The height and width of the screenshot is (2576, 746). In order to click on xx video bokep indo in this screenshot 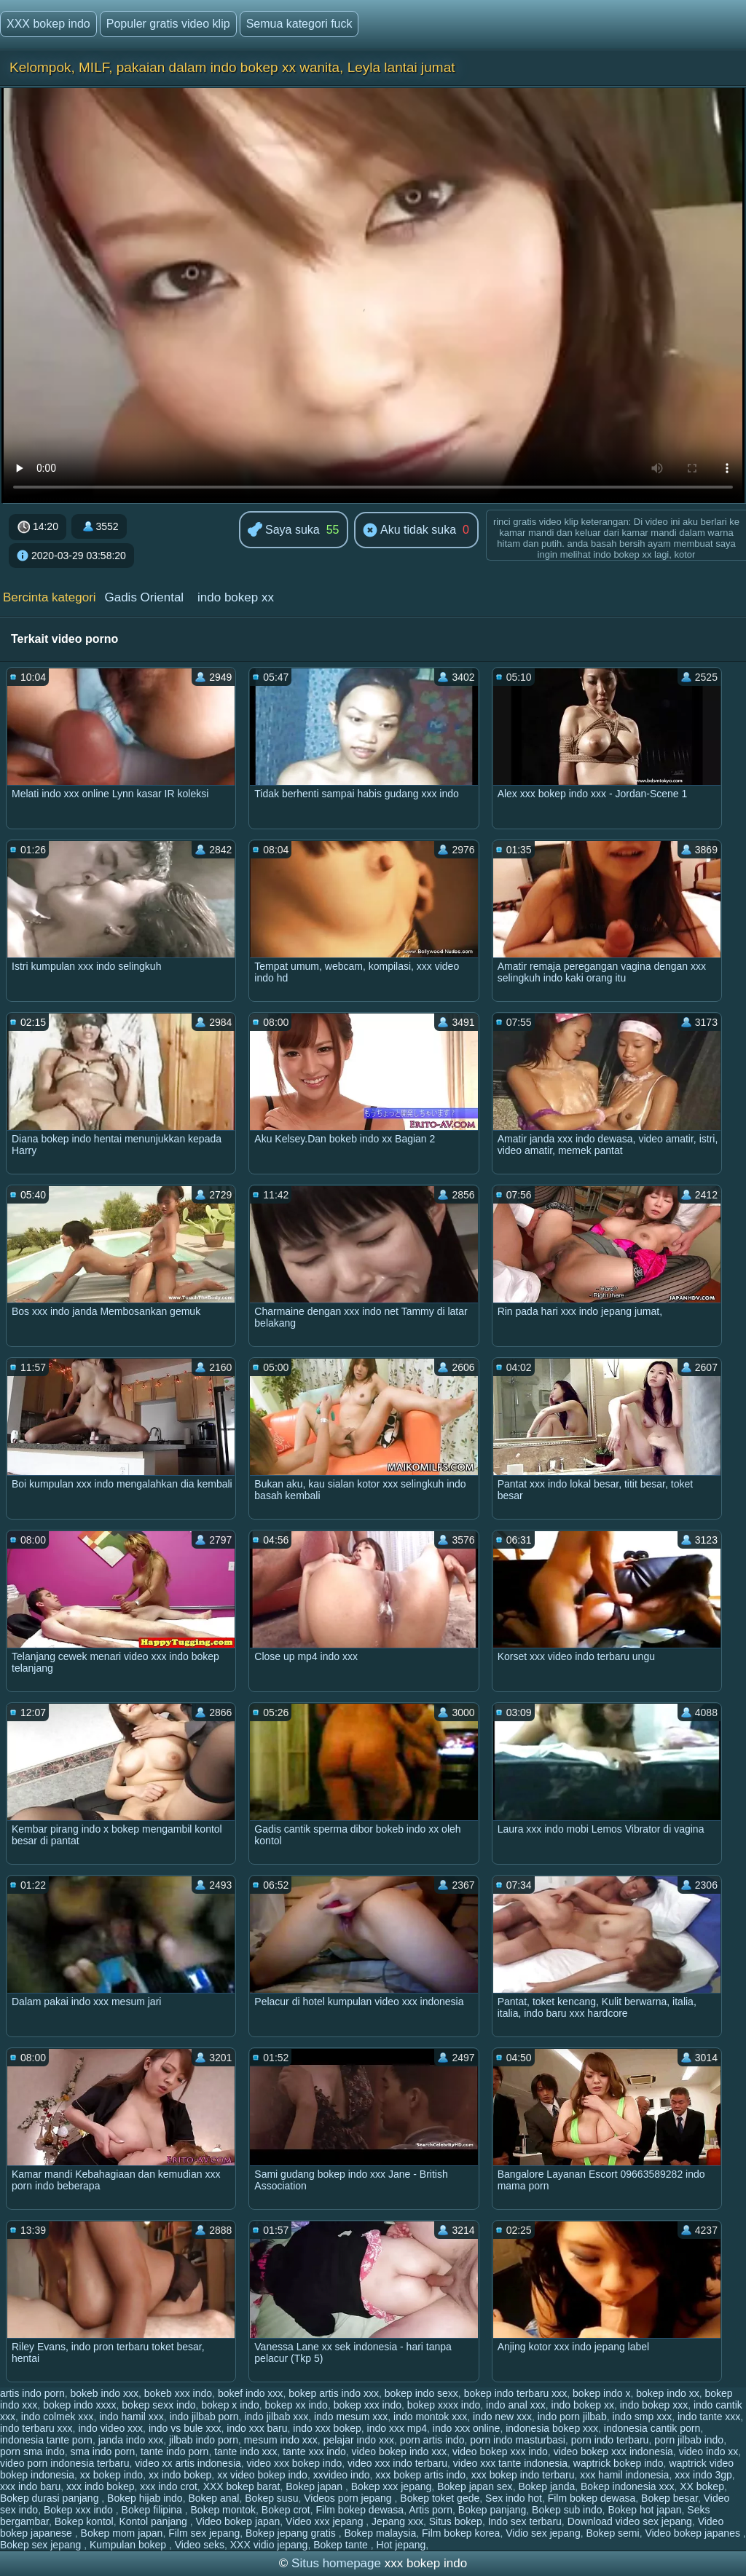, I will do `click(262, 2475)`.